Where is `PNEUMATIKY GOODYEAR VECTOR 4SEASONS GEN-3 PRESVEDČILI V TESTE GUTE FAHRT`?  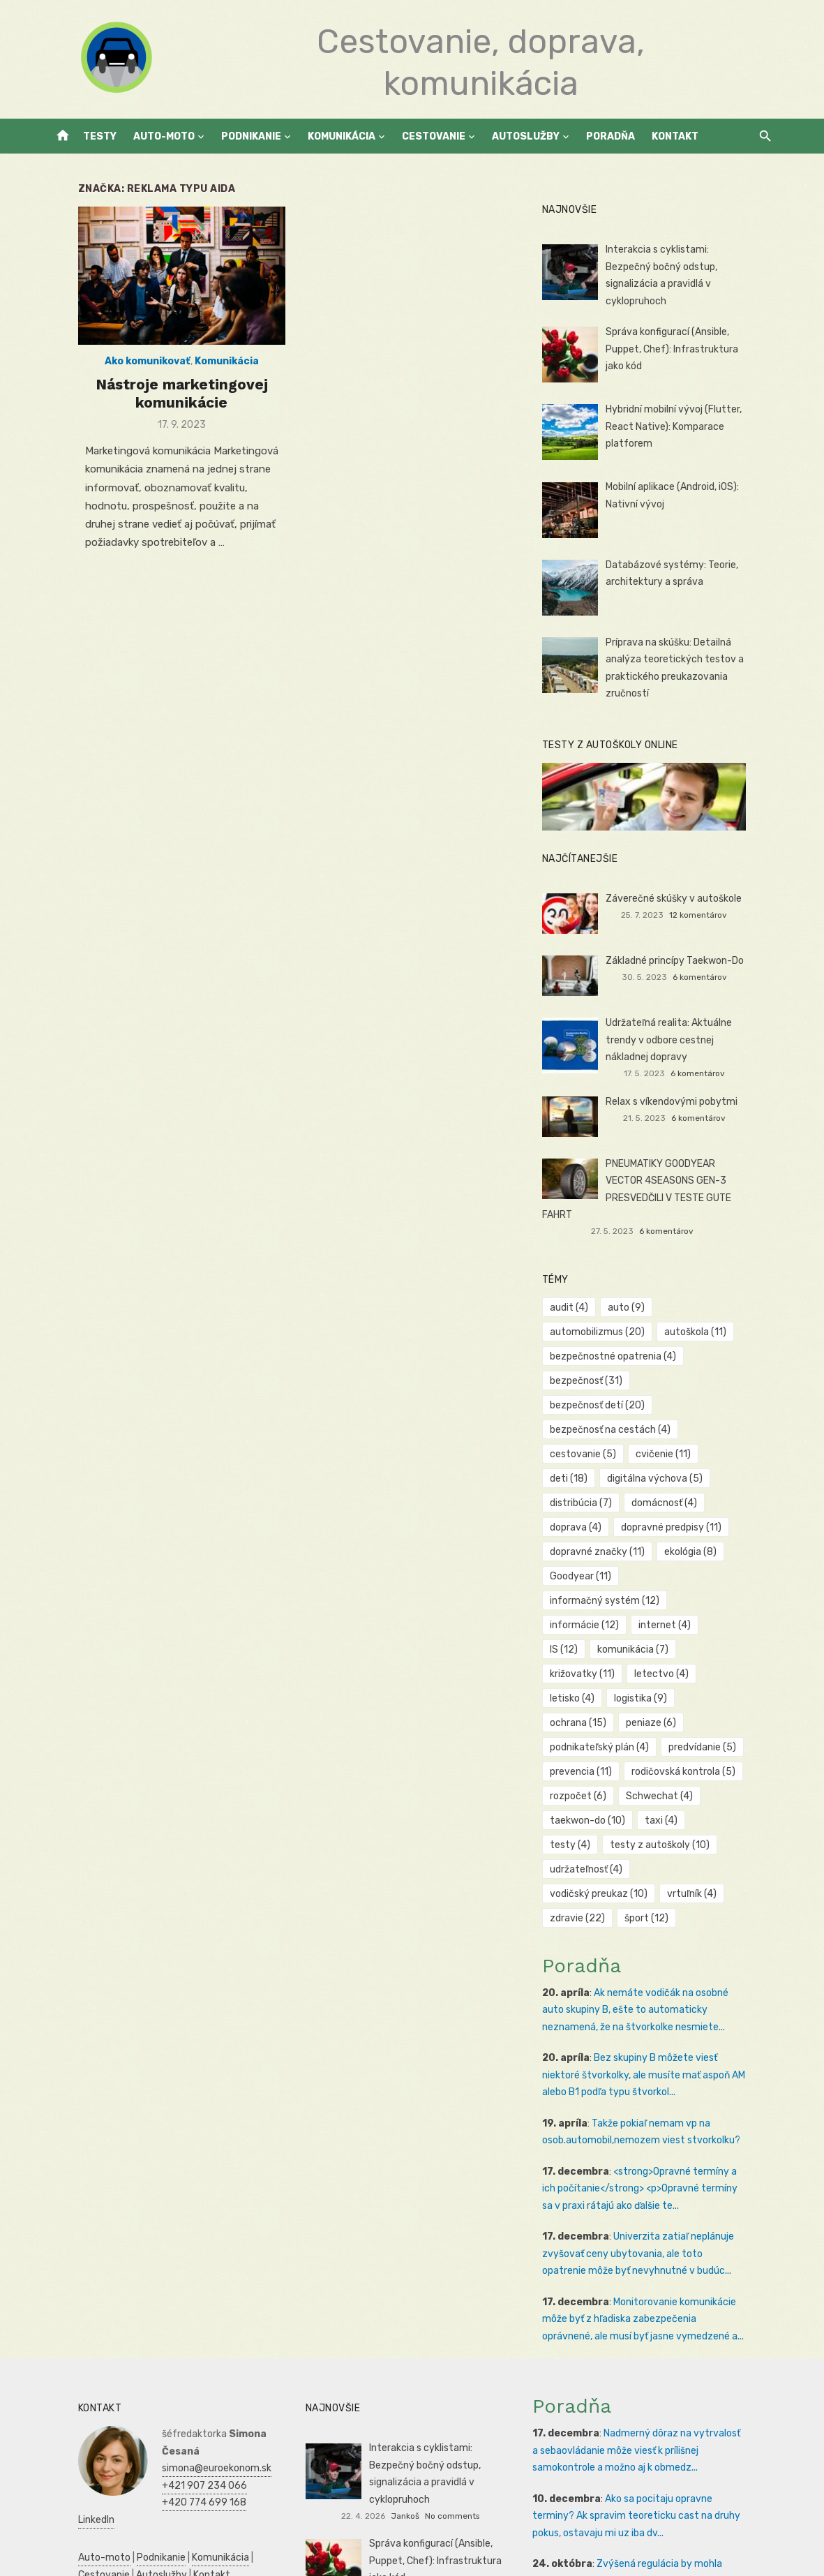
PNEUMATIKY GOODYEAR VECTOR 4SEASONS GEN-3 PRESVEDČILI V TESTE GUTE FAHRT is located at coordinates (690, 1177).